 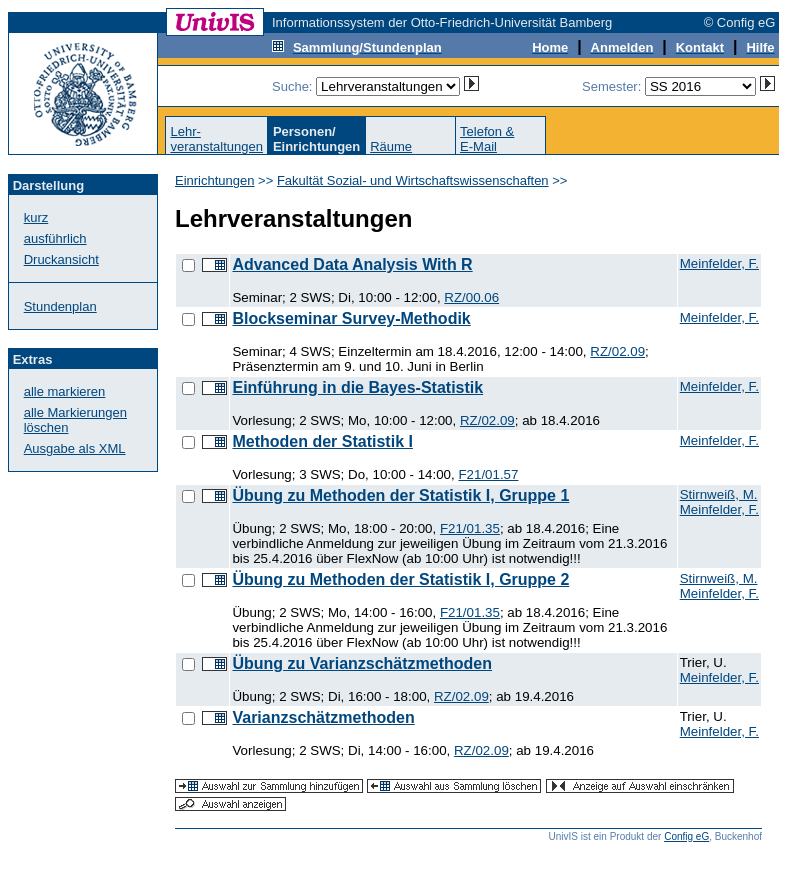 What do you see at coordinates (413, 180) in the screenshot?
I see `Fakultät Sozial- und Wirtschaftswissenschaften` at bounding box center [413, 180].